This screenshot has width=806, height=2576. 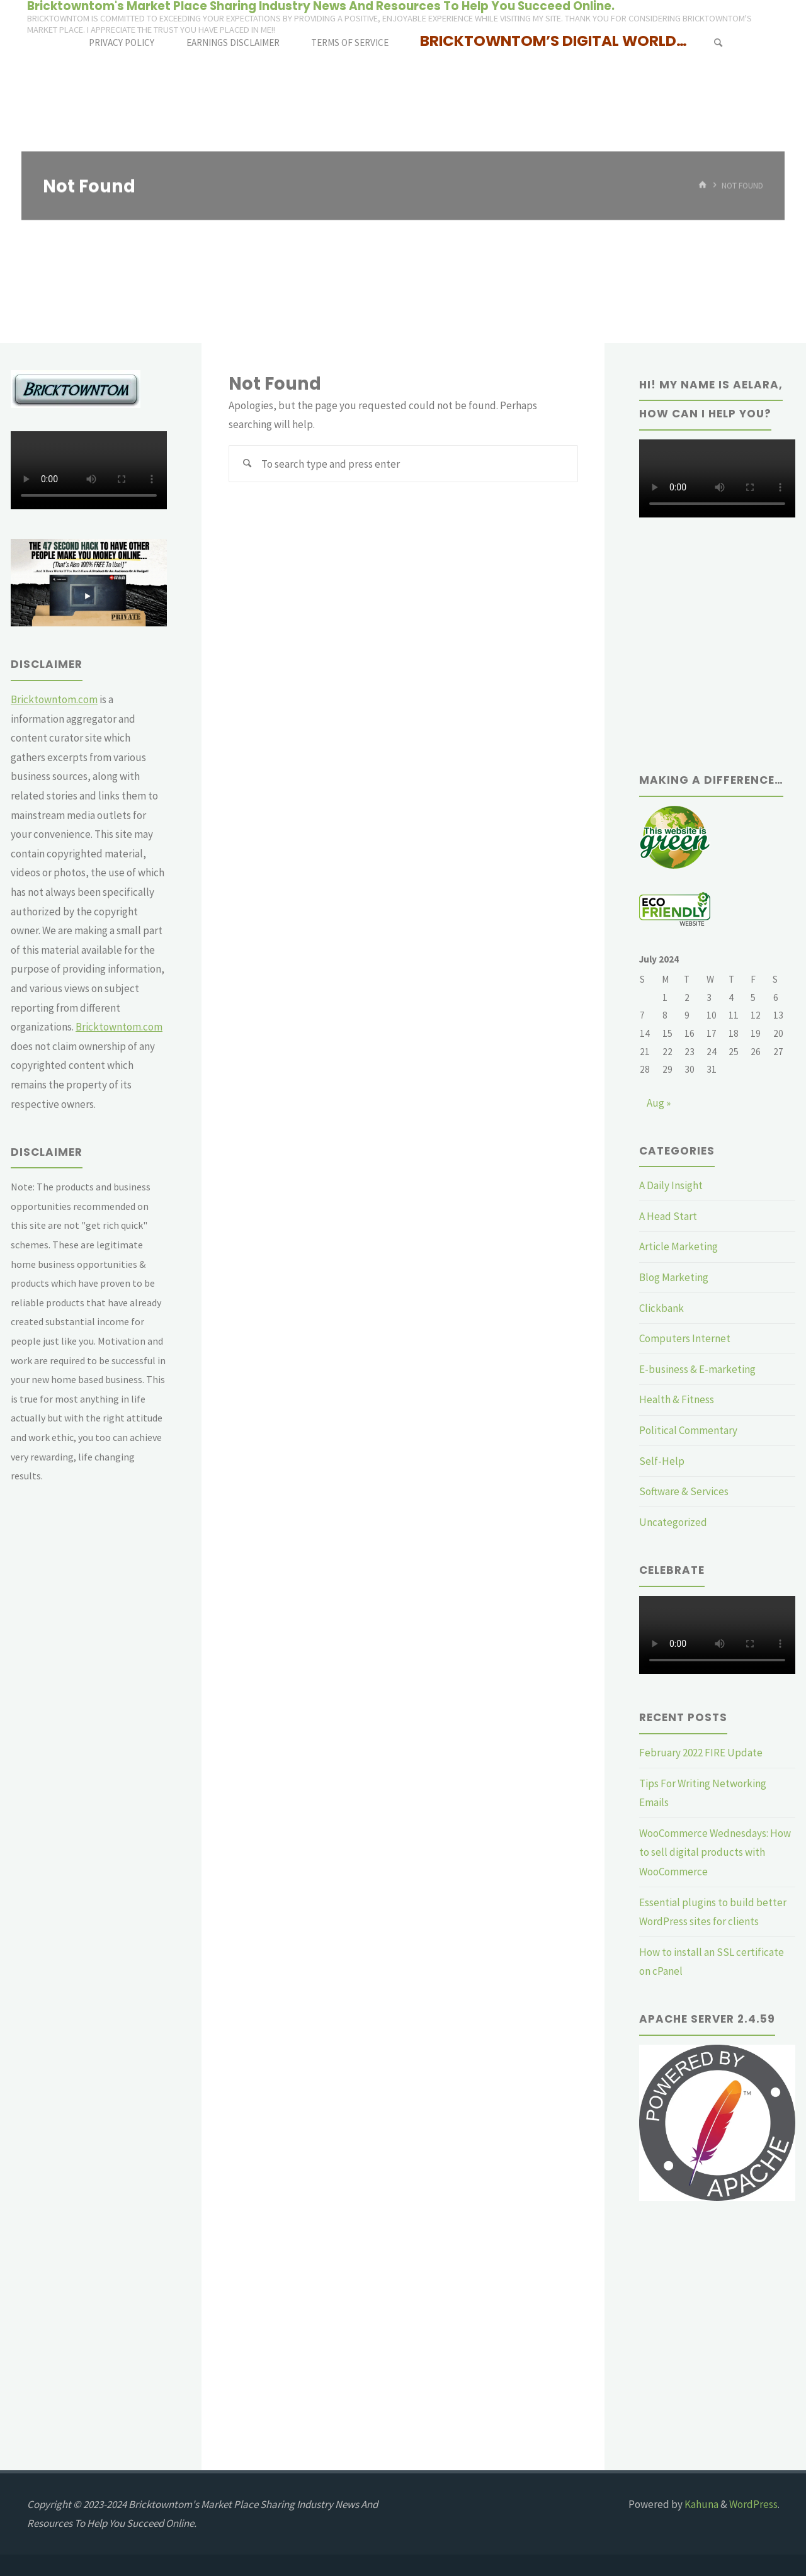 What do you see at coordinates (54, 699) in the screenshot?
I see `Bricktowntom.com` at bounding box center [54, 699].